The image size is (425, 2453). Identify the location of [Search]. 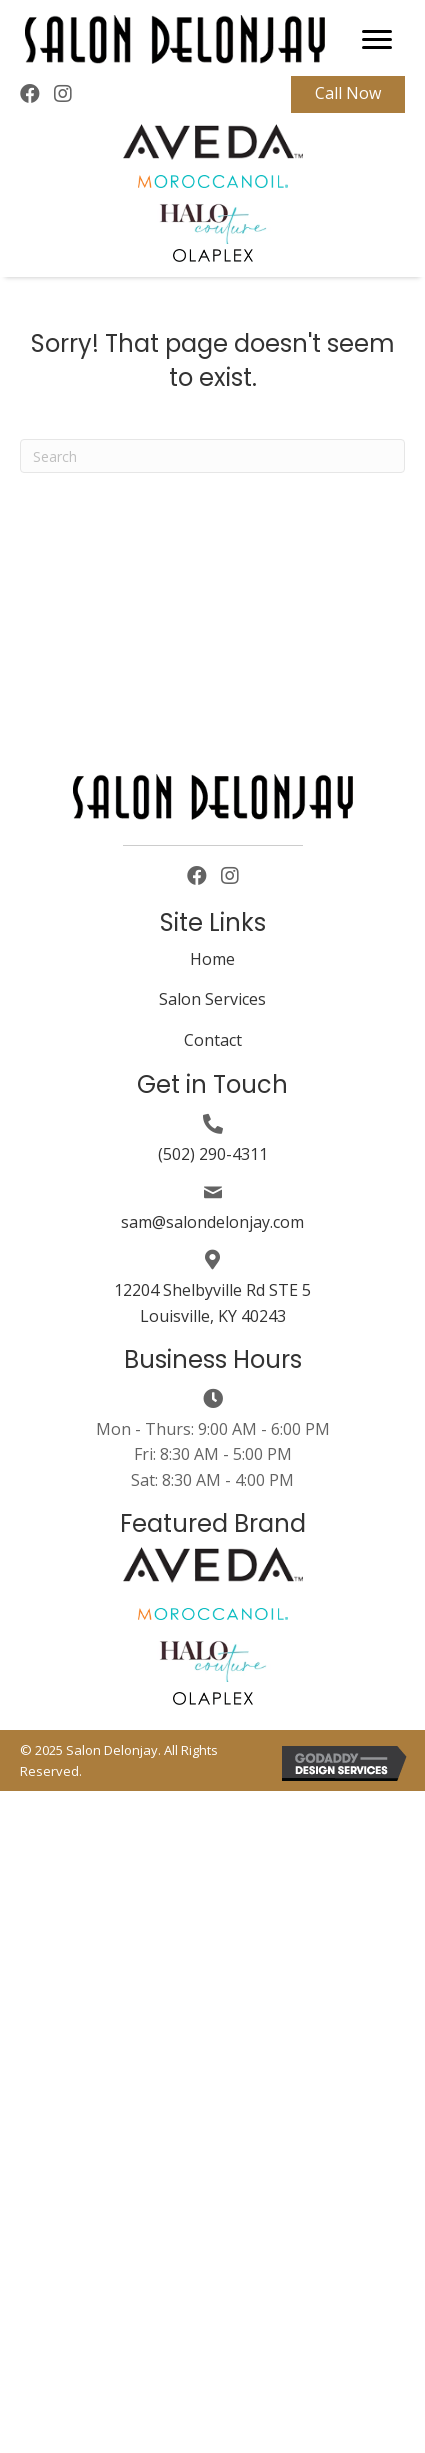
(212, 456).